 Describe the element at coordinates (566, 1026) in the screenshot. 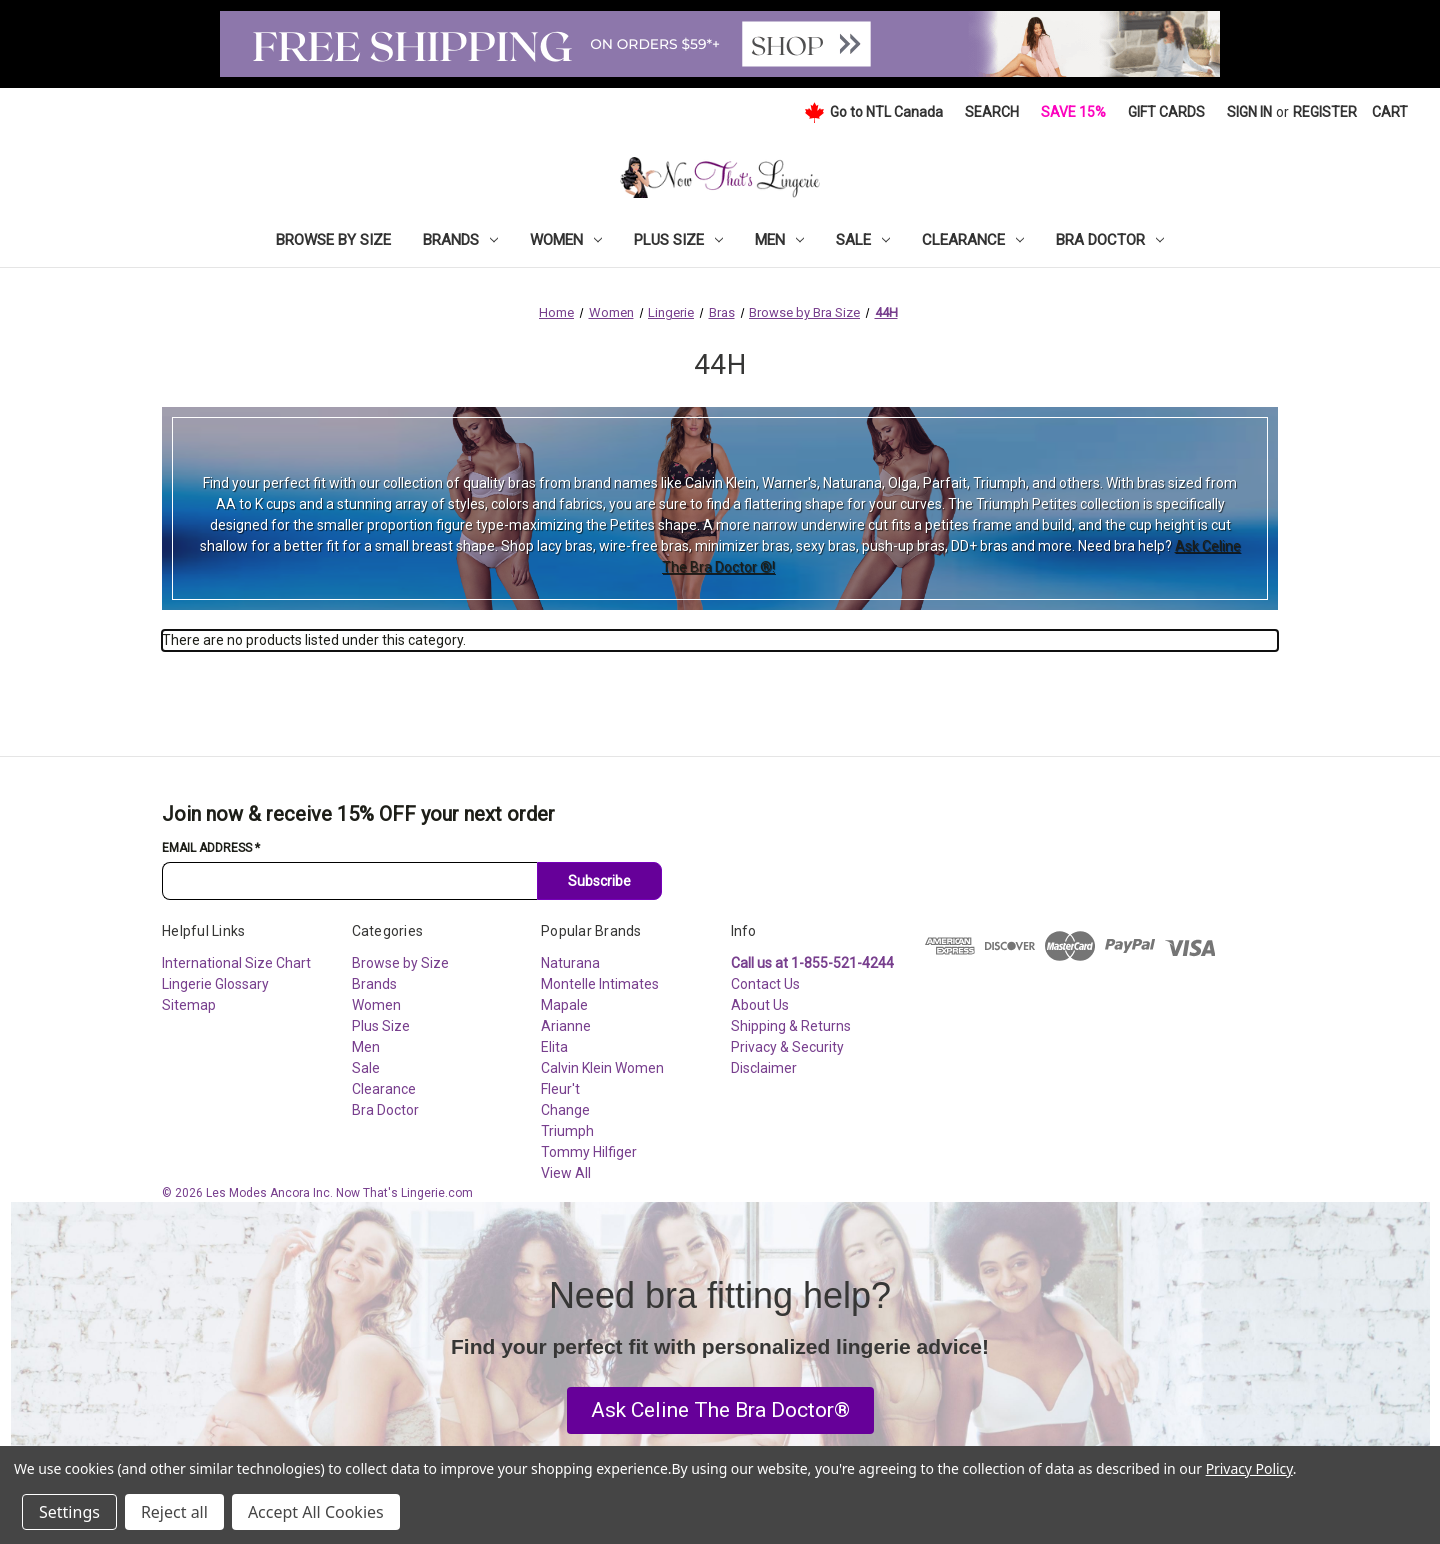

I see `Arianne` at that location.